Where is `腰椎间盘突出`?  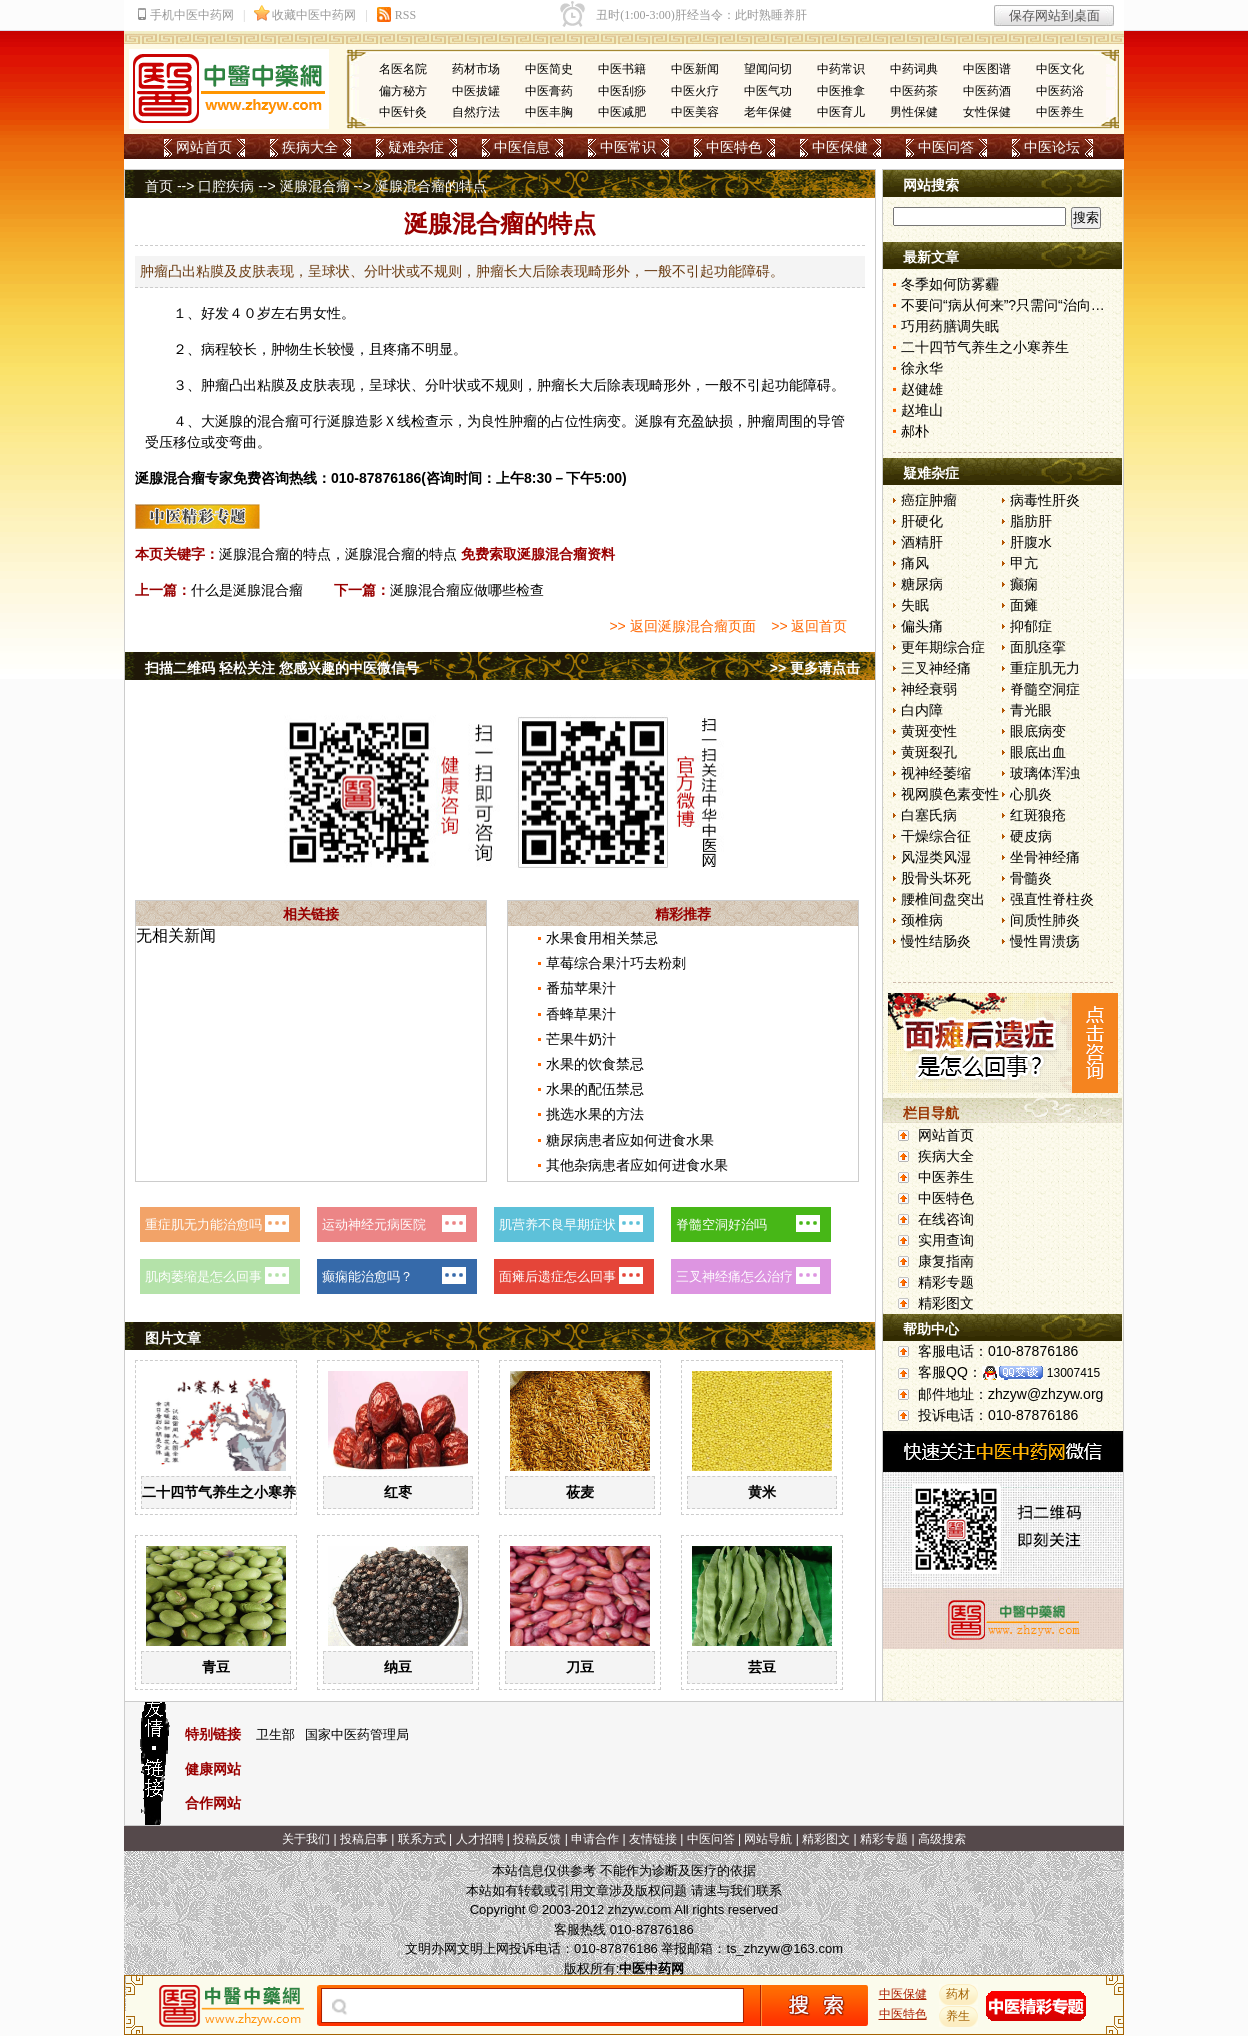 腰椎间盘突出 is located at coordinates (943, 899).